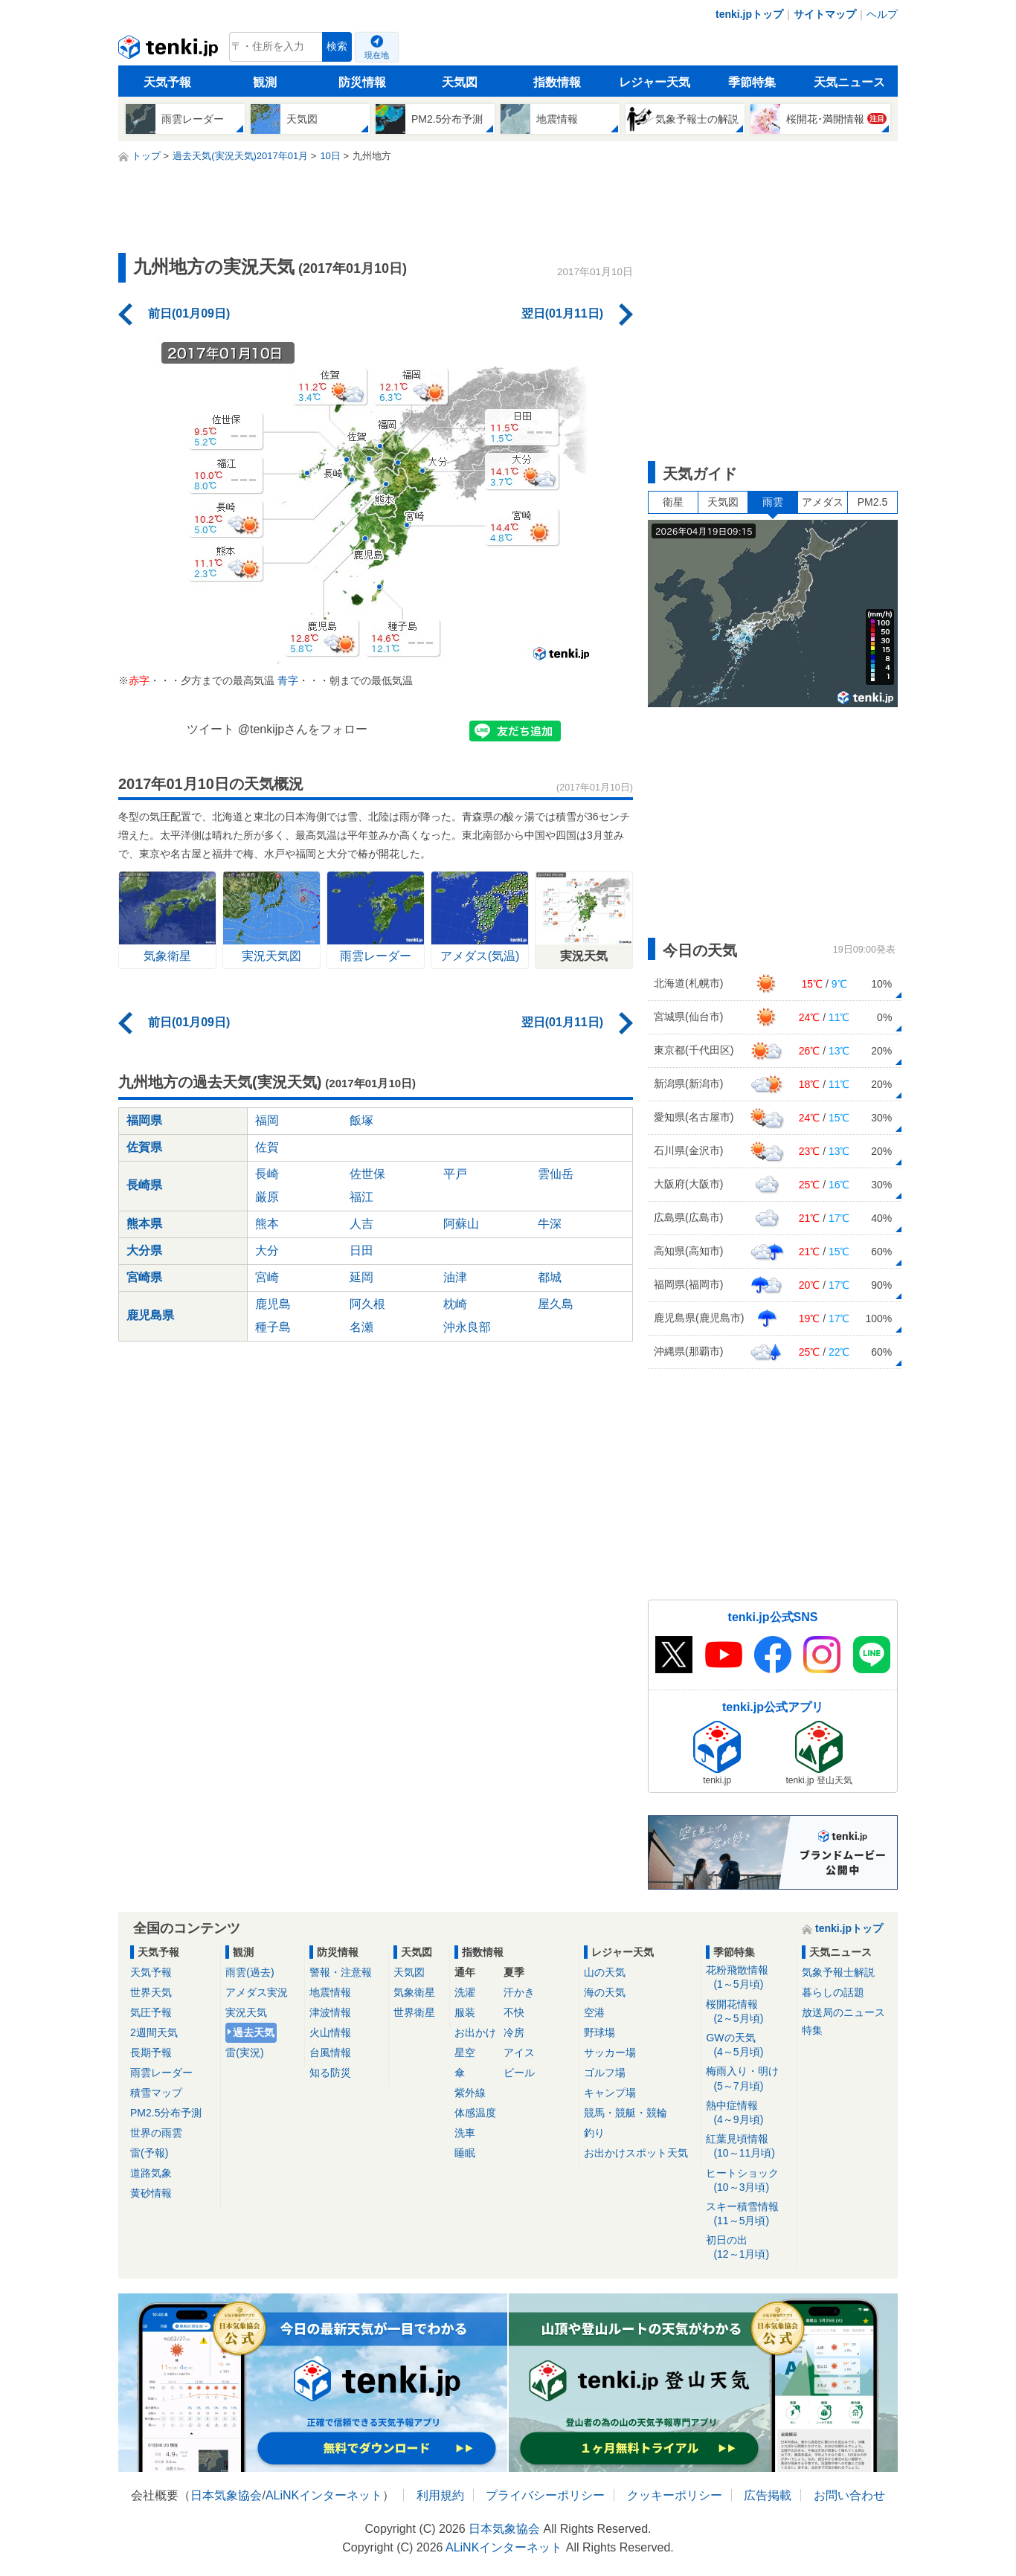  What do you see at coordinates (599, 2032) in the screenshot?
I see `野球場` at bounding box center [599, 2032].